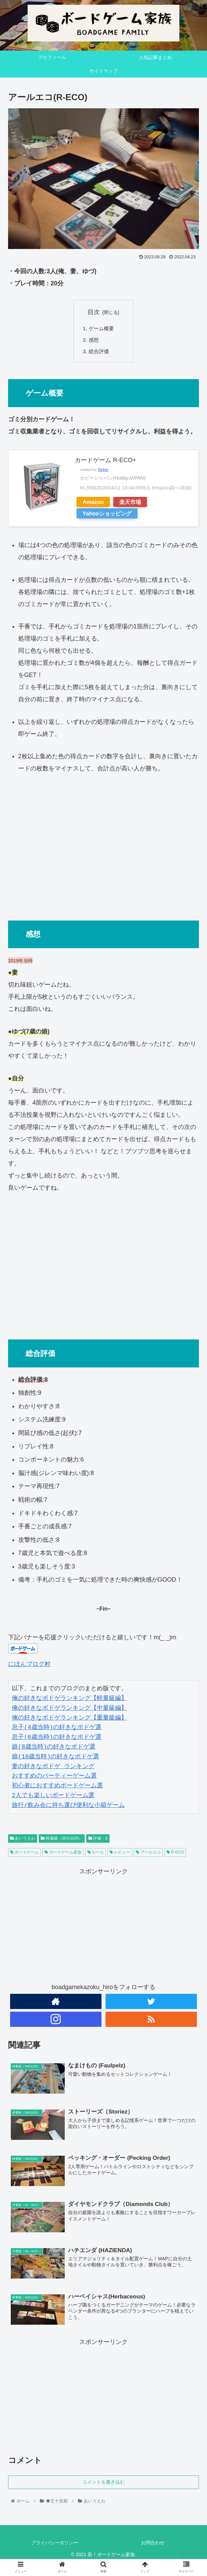  What do you see at coordinates (175, 1853) in the screenshot?
I see `R-ECO` at bounding box center [175, 1853].